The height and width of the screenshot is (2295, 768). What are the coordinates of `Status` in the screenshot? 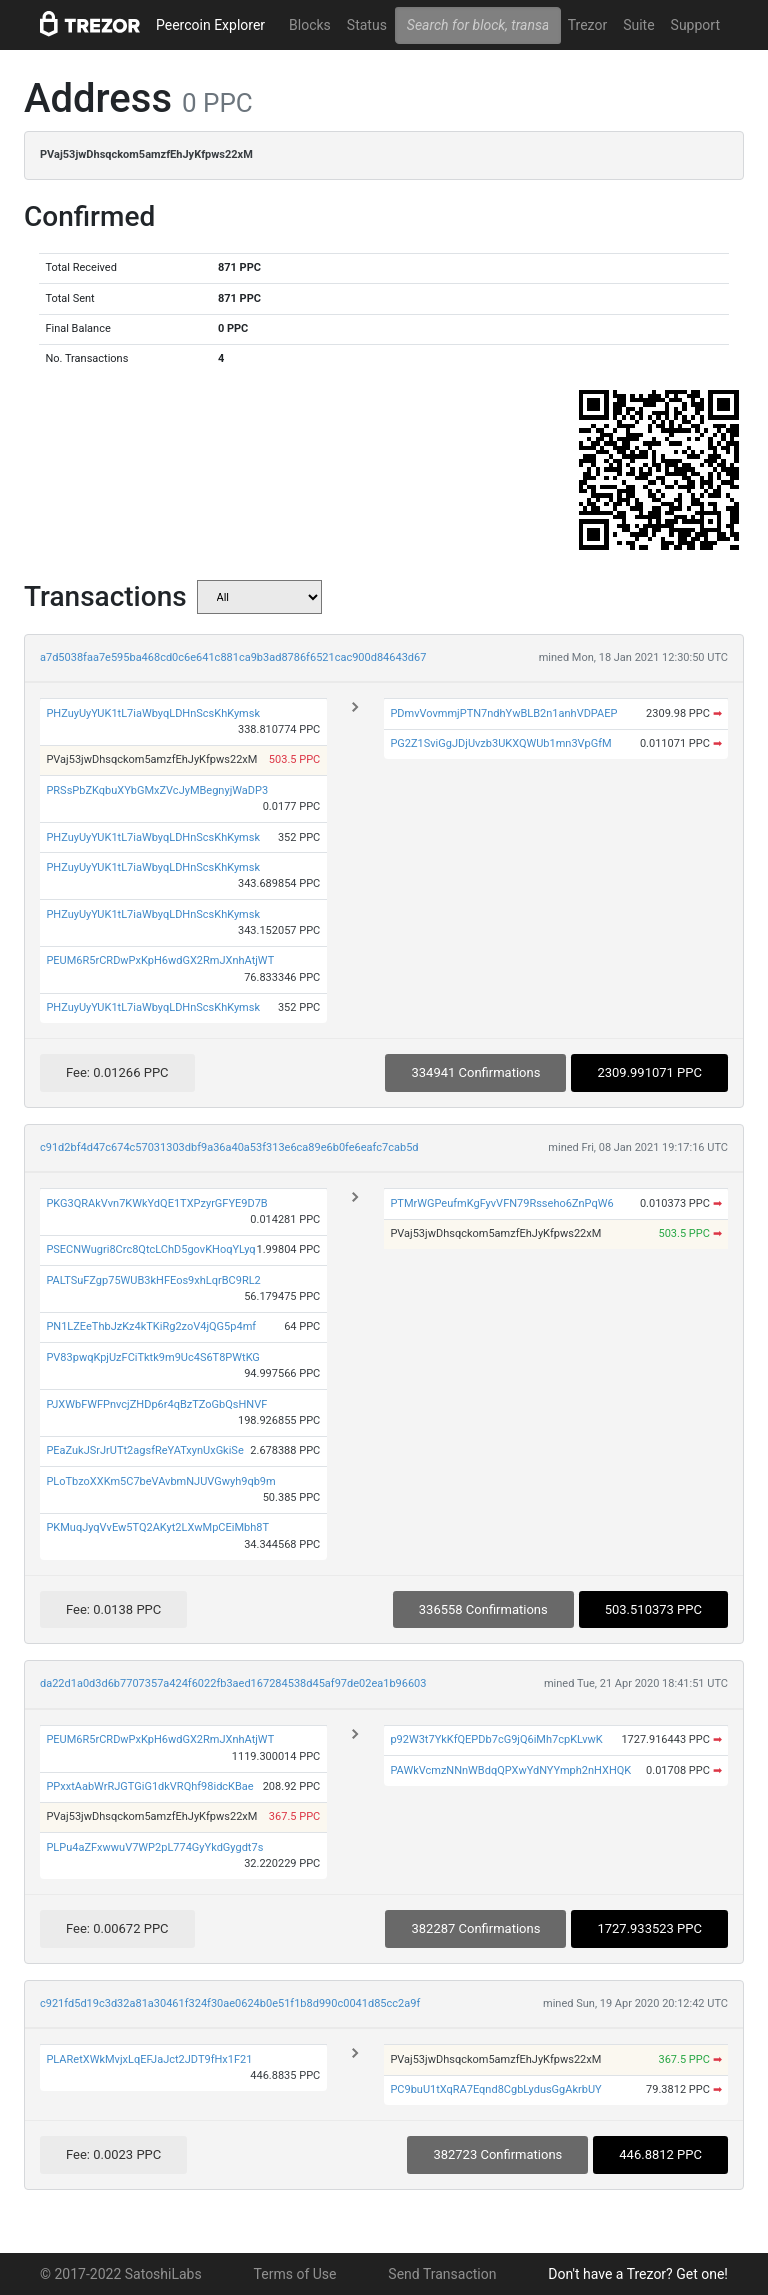 It's located at (367, 25).